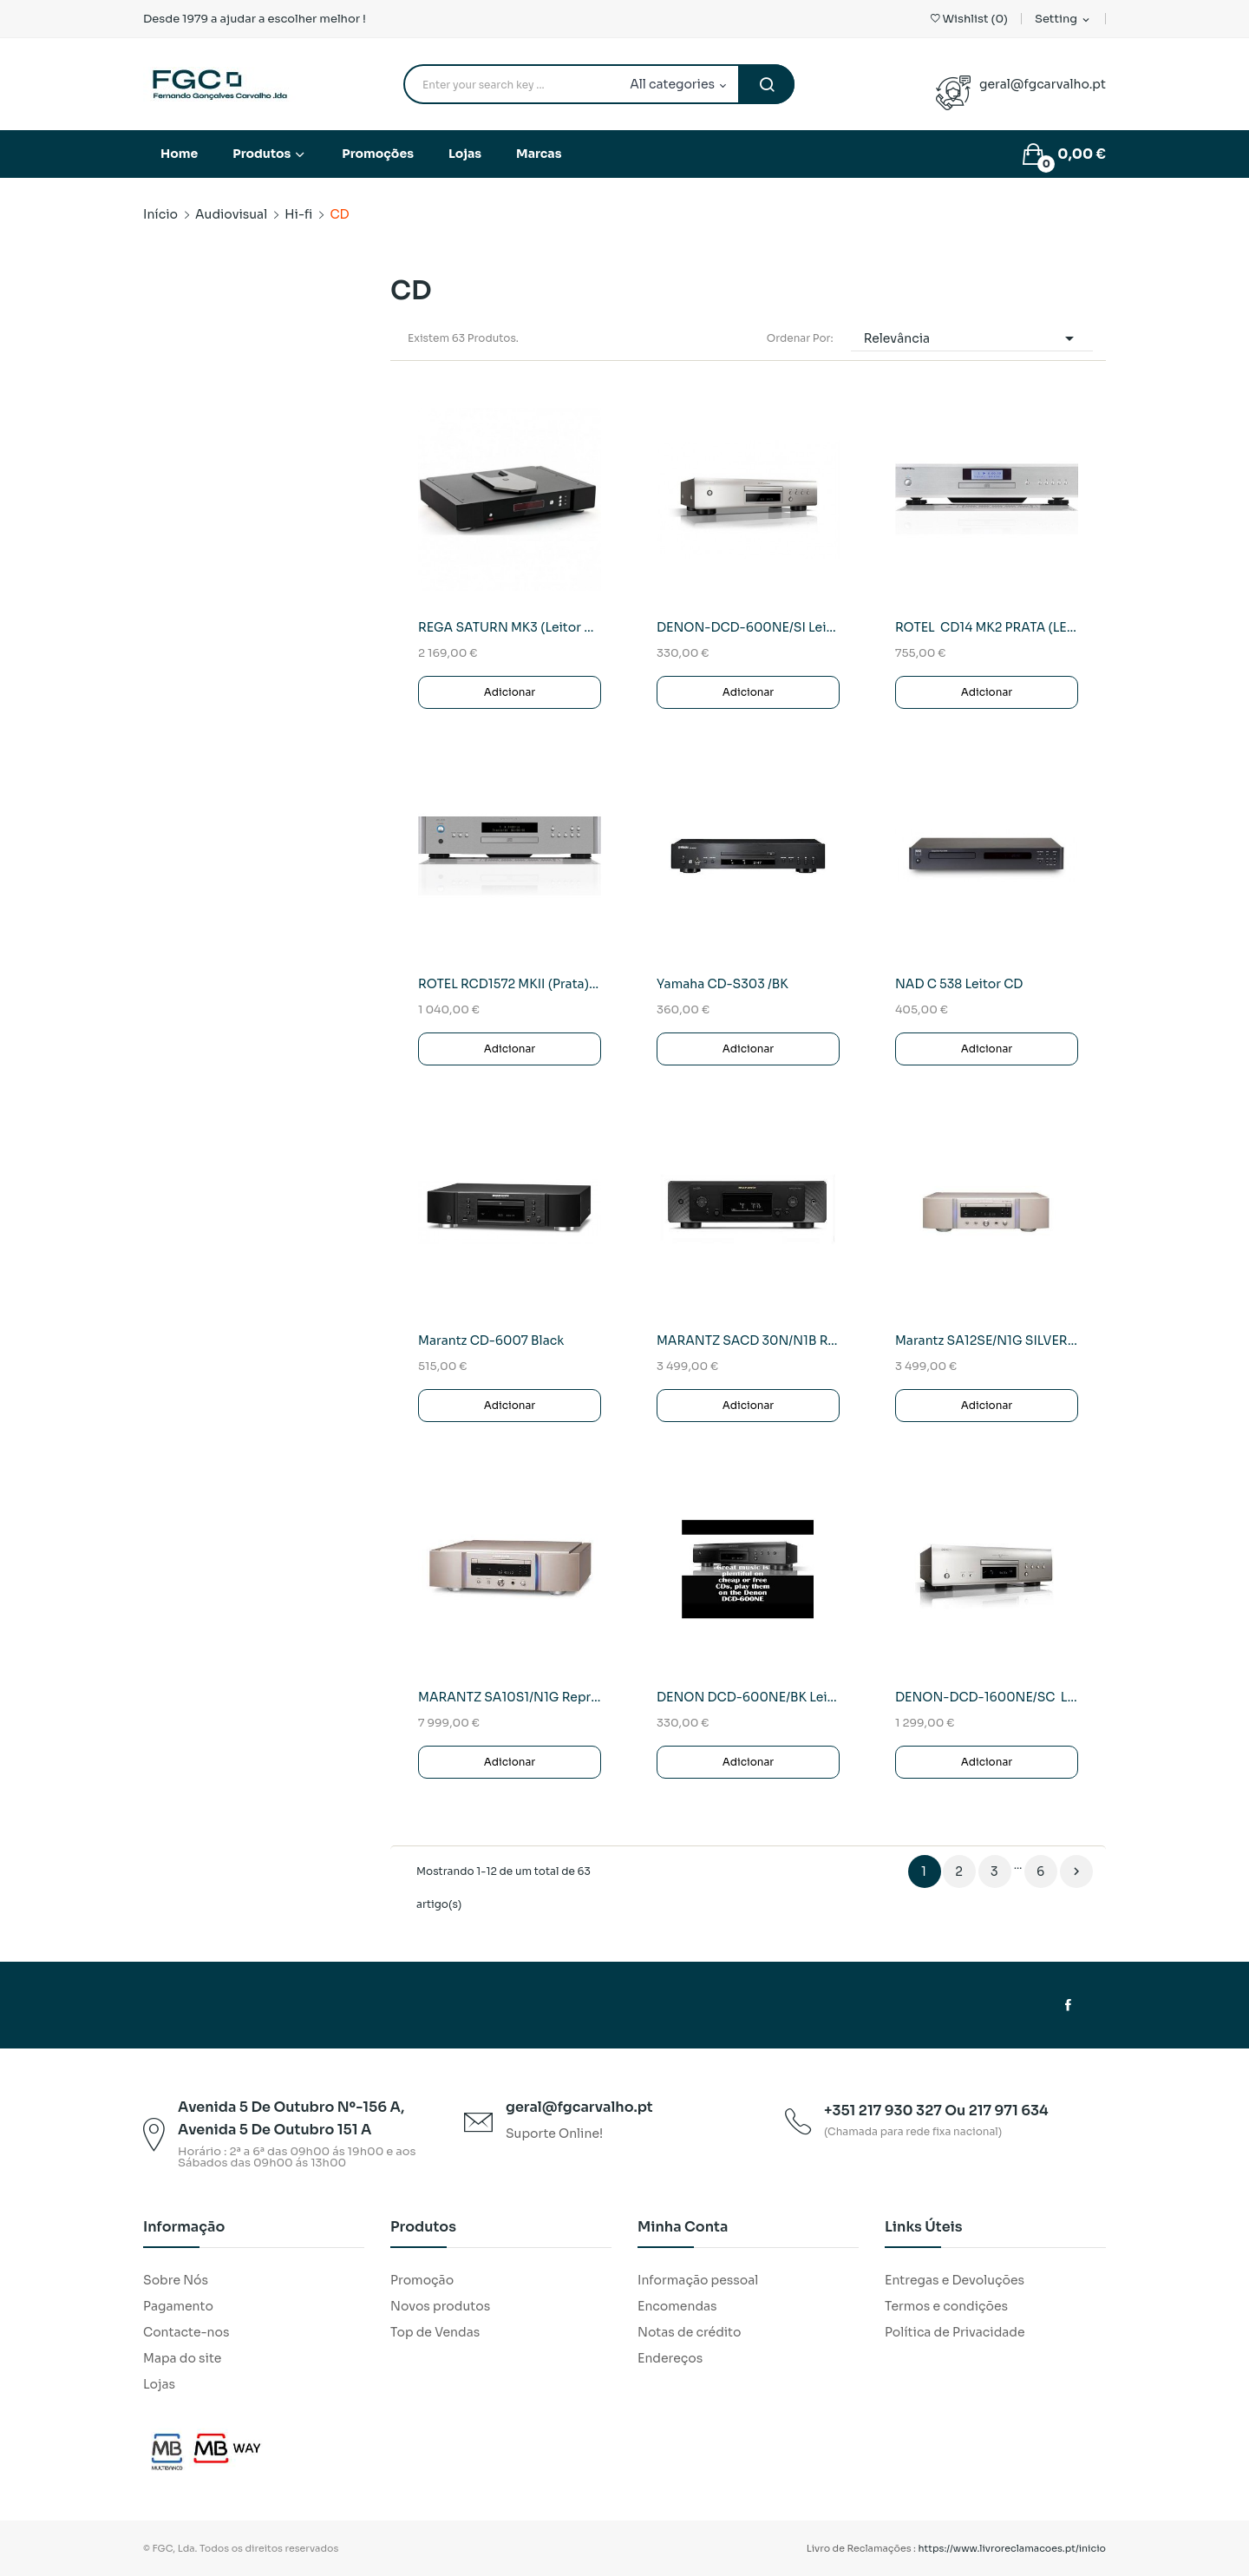 Image resolution: width=1249 pixels, height=2576 pixels. Describe the element at coordinates (509, 1697) in the screenshot. I see `MARANTZ SA10S1/N1G Reprodutor SACD/DAC Premium` at that location.